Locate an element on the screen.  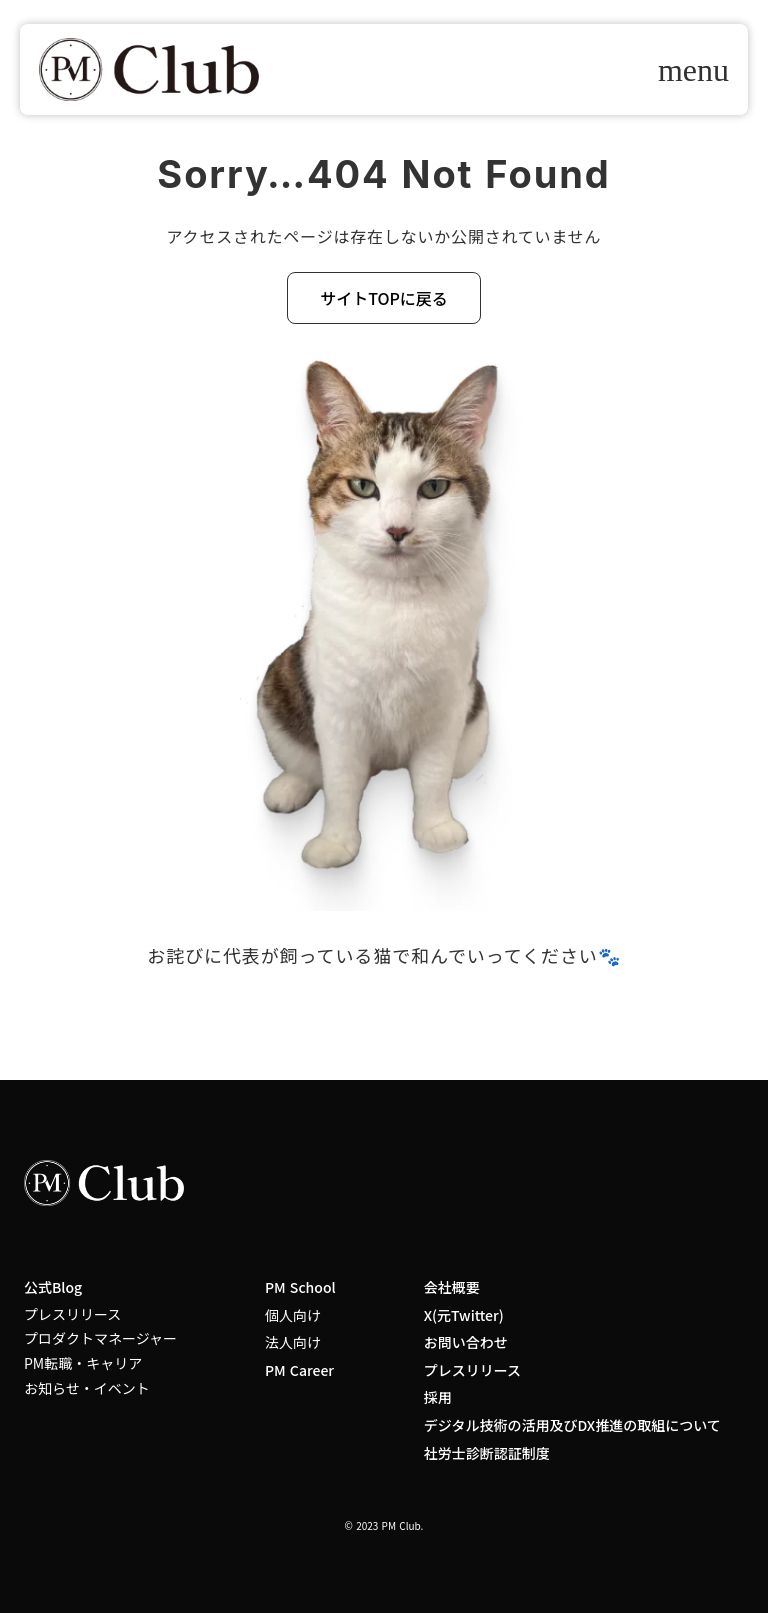
X(元Twitter) is located at coordinates (464, 1315).